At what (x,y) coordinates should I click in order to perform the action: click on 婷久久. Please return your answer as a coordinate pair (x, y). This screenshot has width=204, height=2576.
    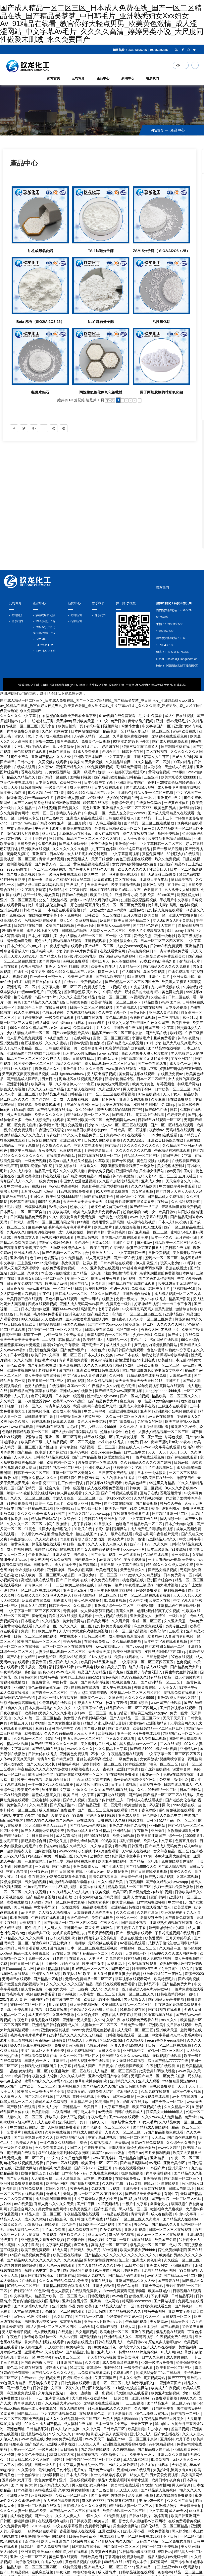
    Looking at the image, I should click on (152, 1479).